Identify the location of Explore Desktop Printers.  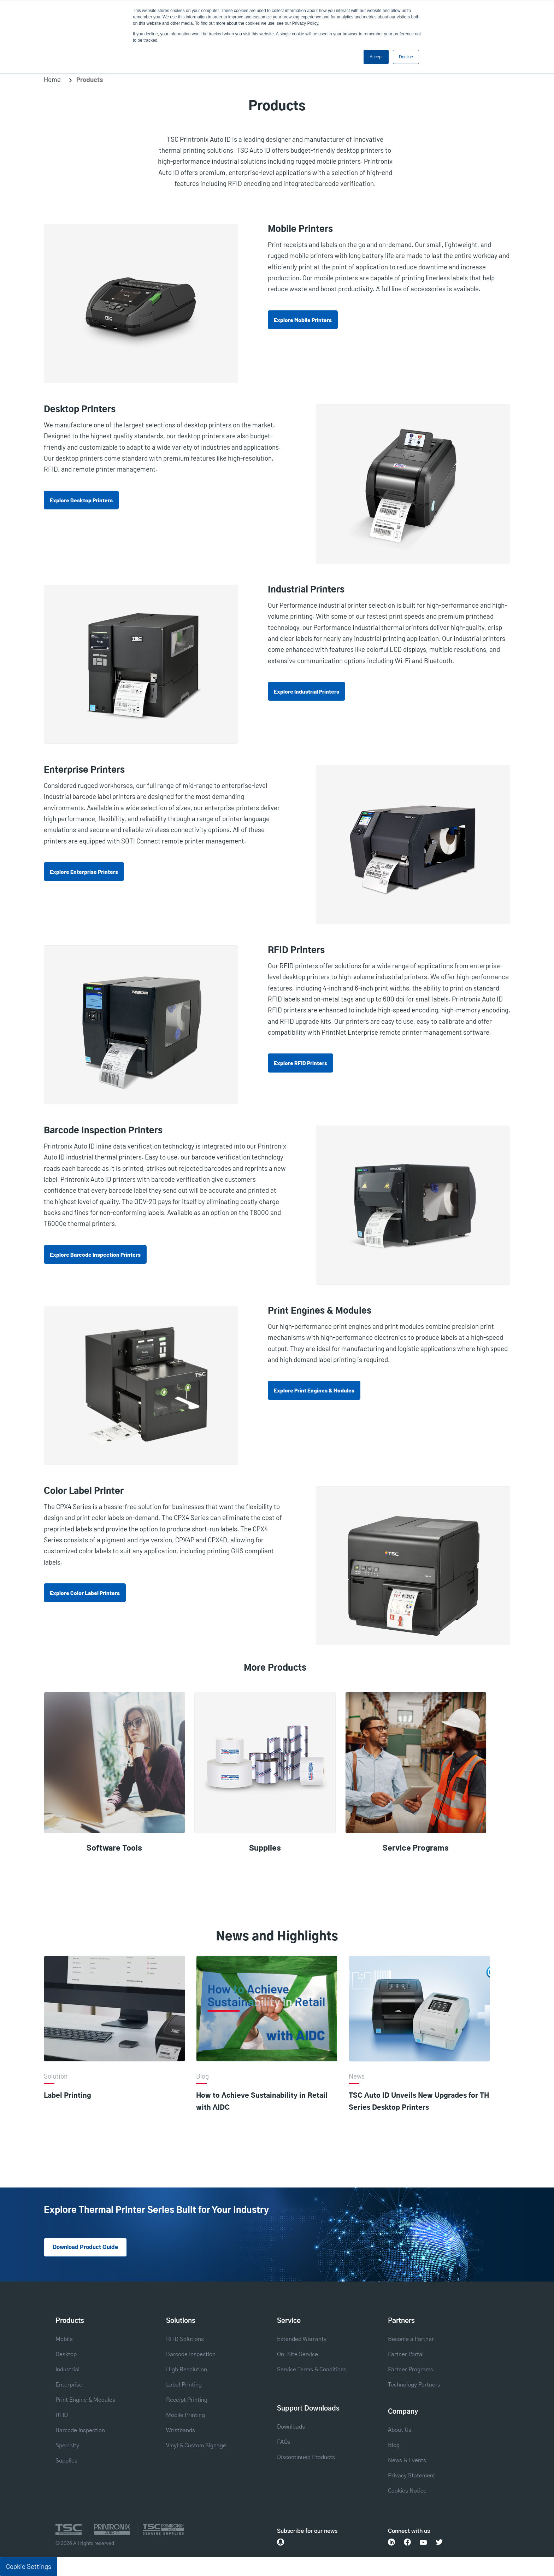
(81, 500).